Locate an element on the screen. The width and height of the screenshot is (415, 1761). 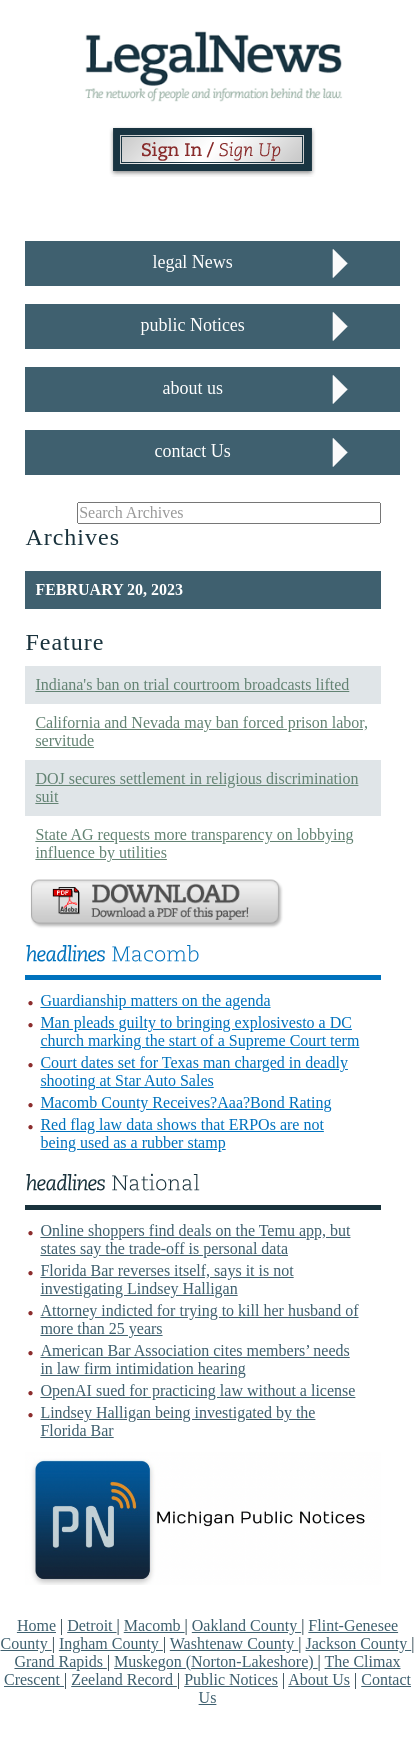
Red flag law data shows that ERPOs are not being used as a rubber stamp is located at coordinates (182, 1133).